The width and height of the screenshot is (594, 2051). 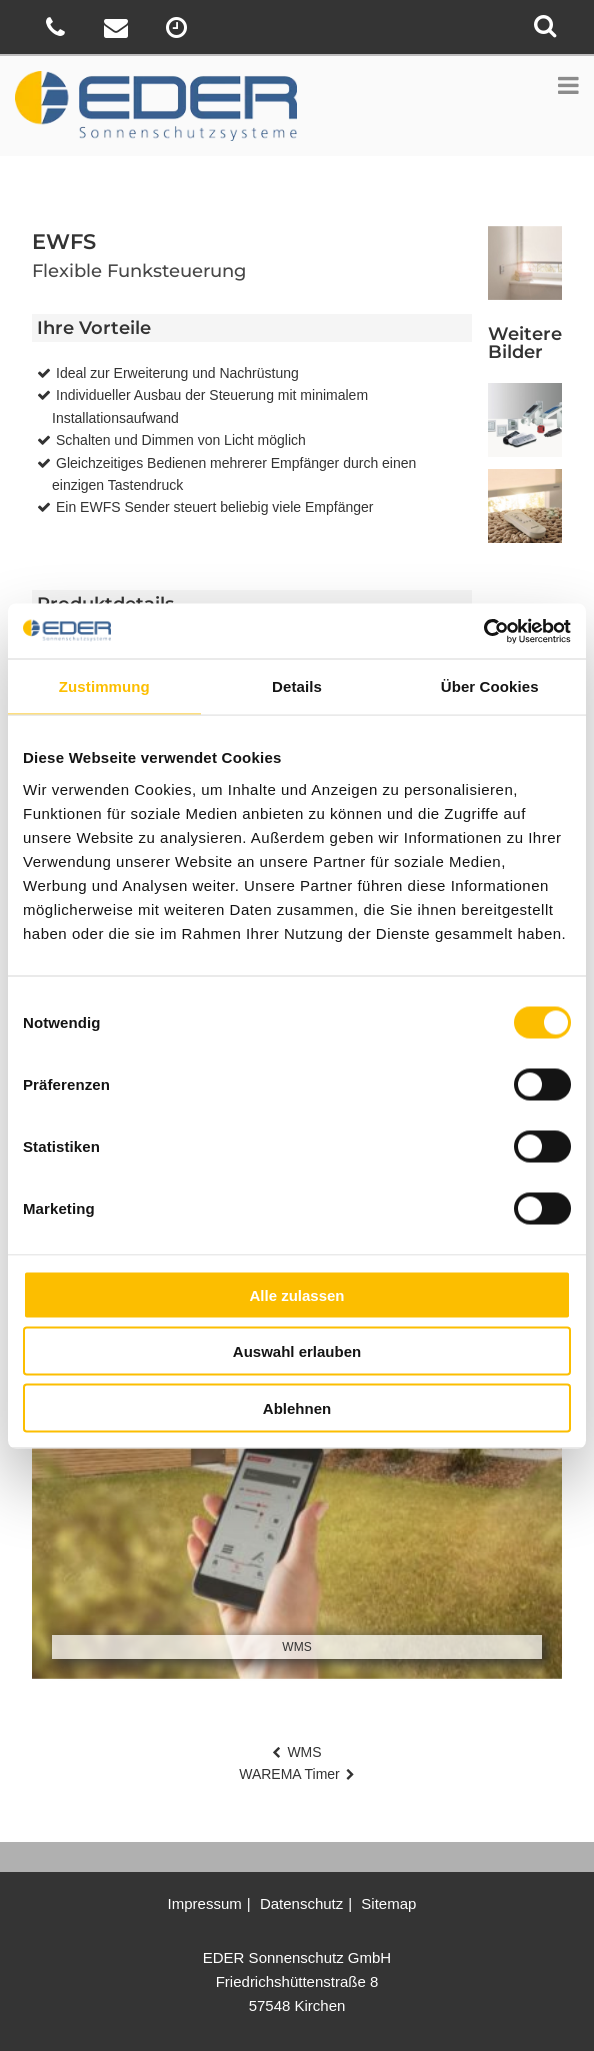 What do you see at coordinates (490, 686) in the screenshot?
I see `Über Cookies [tab]` at bounding box center [490, 686].